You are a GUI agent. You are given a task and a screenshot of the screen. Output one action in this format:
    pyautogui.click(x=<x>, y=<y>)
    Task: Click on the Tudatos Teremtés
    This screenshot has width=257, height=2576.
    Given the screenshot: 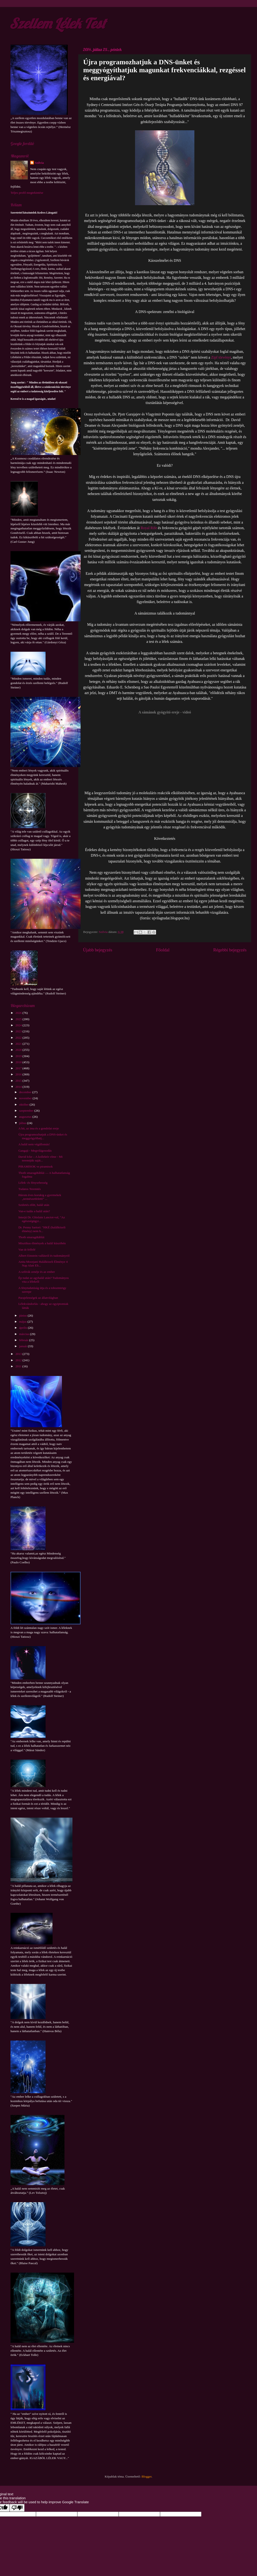 What is the action you would take?
    pyautogui.click(x=29, y=1189)
    